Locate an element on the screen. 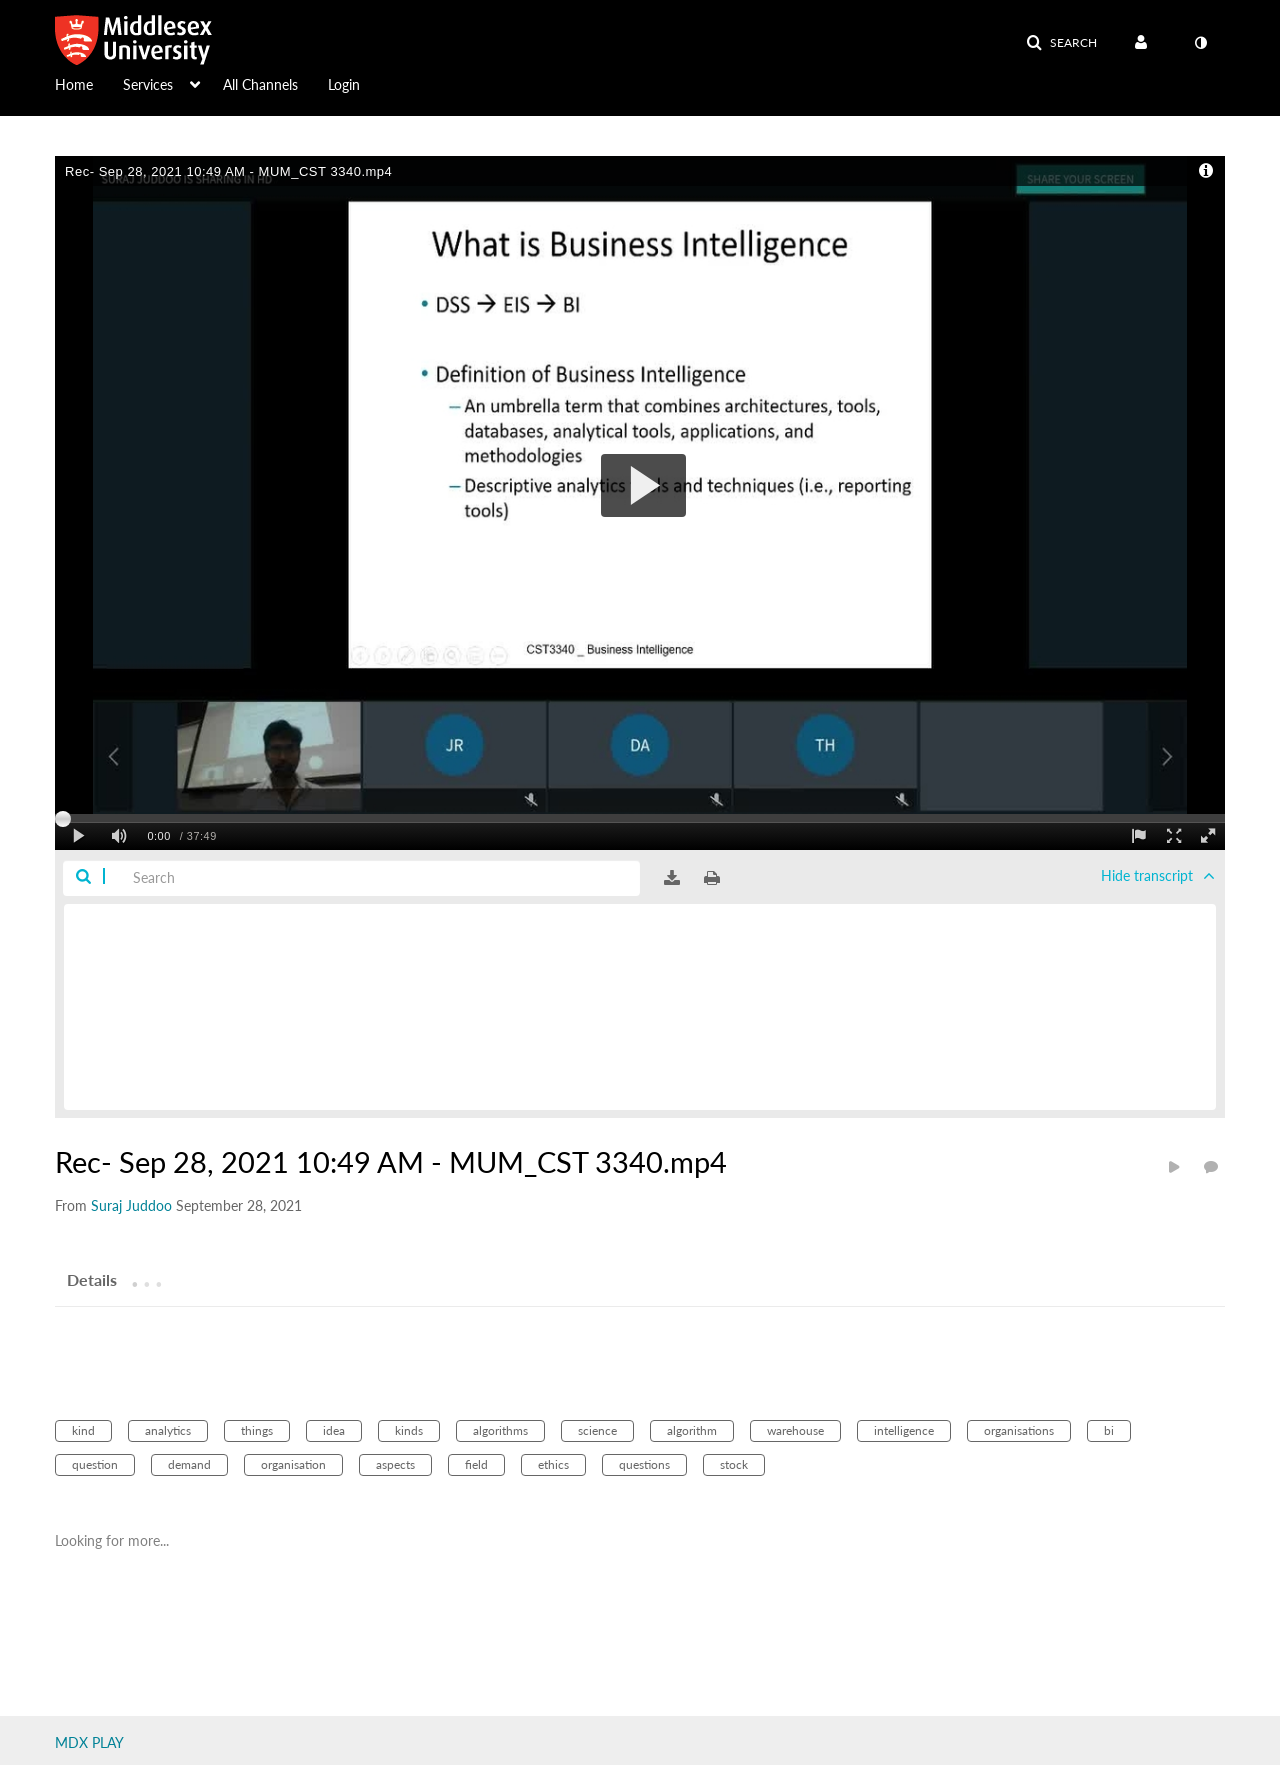 The height and width of the screenshot is (1765, 1280). [button] is located at coordinates (1061, 43).